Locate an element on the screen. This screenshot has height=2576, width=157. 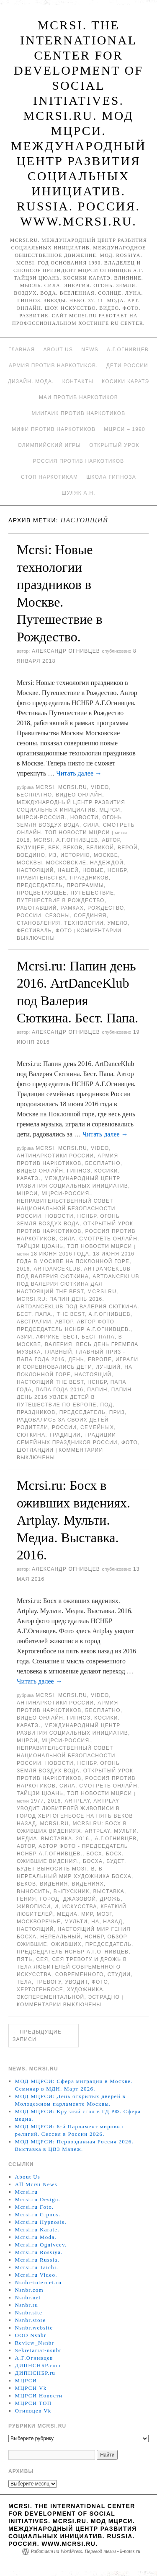
приз is located at coordinates (117, 1412).